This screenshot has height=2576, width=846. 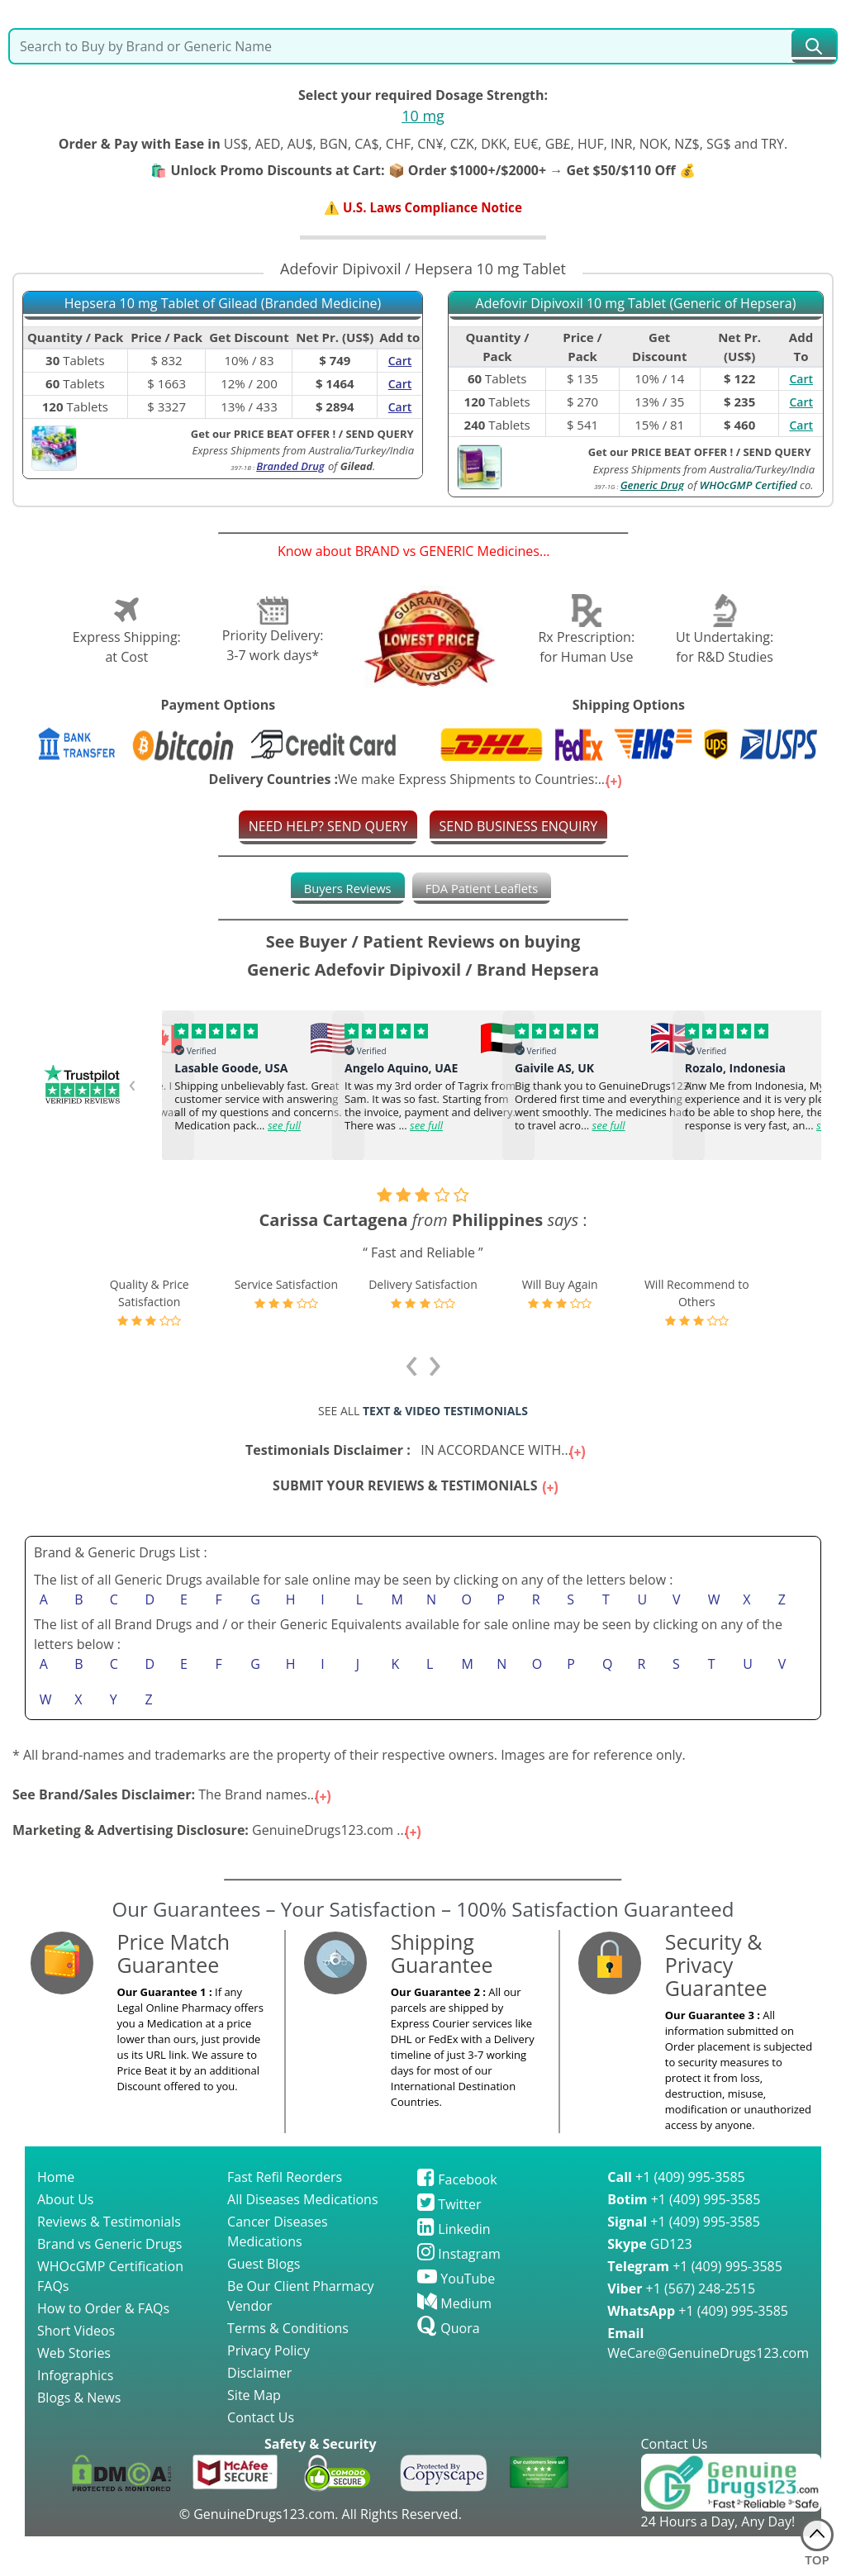 I want to click on Fast Refil Reorders, so click(x=284, y=2217).